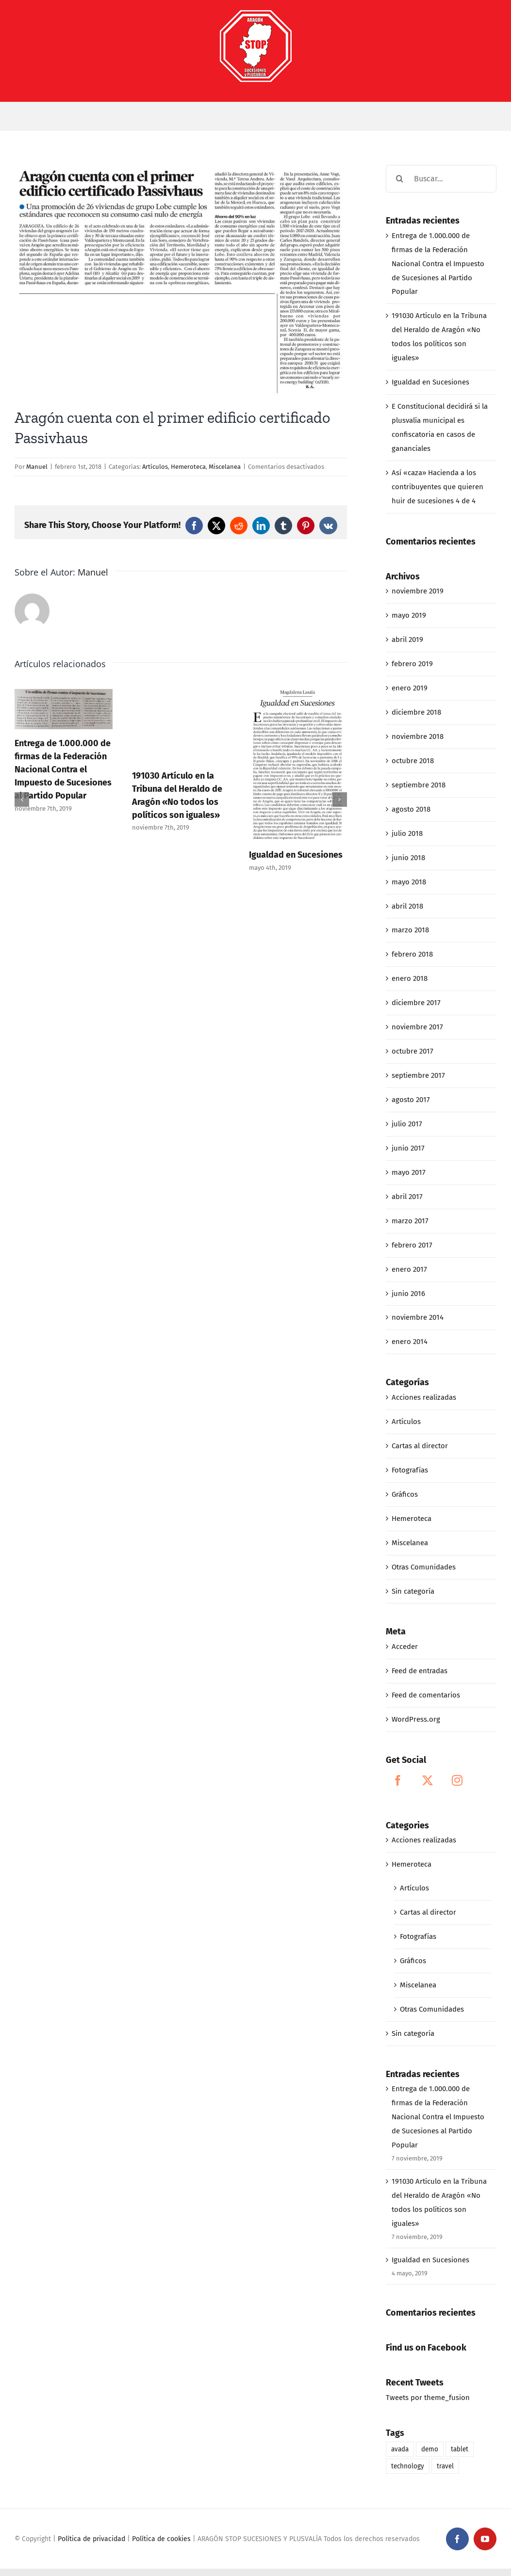 Image resolution: width=511 pixels, height=2576 pixels. Describe the element at coordinates (407, 906) in the screenshot. I see `abril 2018` at that location.